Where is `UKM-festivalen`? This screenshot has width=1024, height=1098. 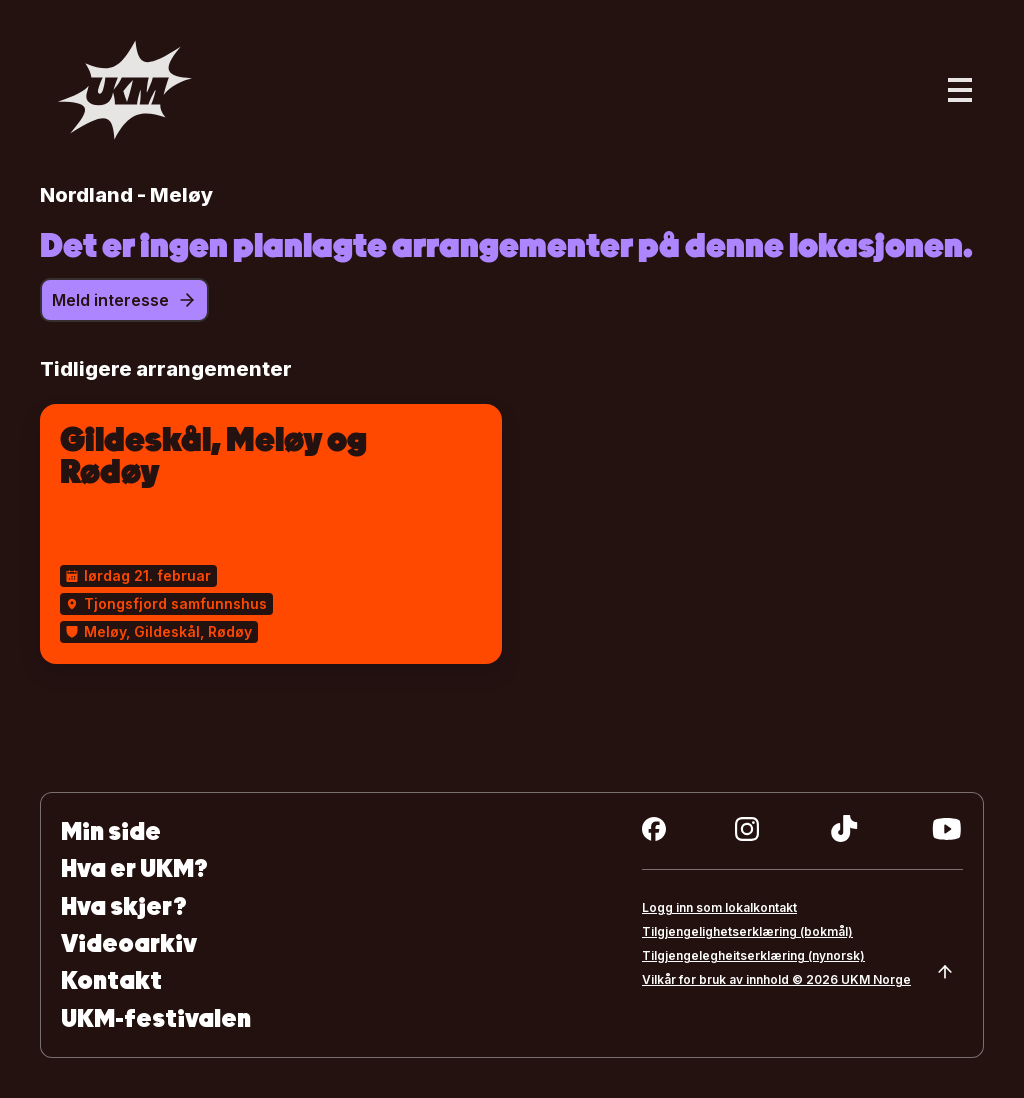 UKM-festivalen is located at coordinates (156, 1018).